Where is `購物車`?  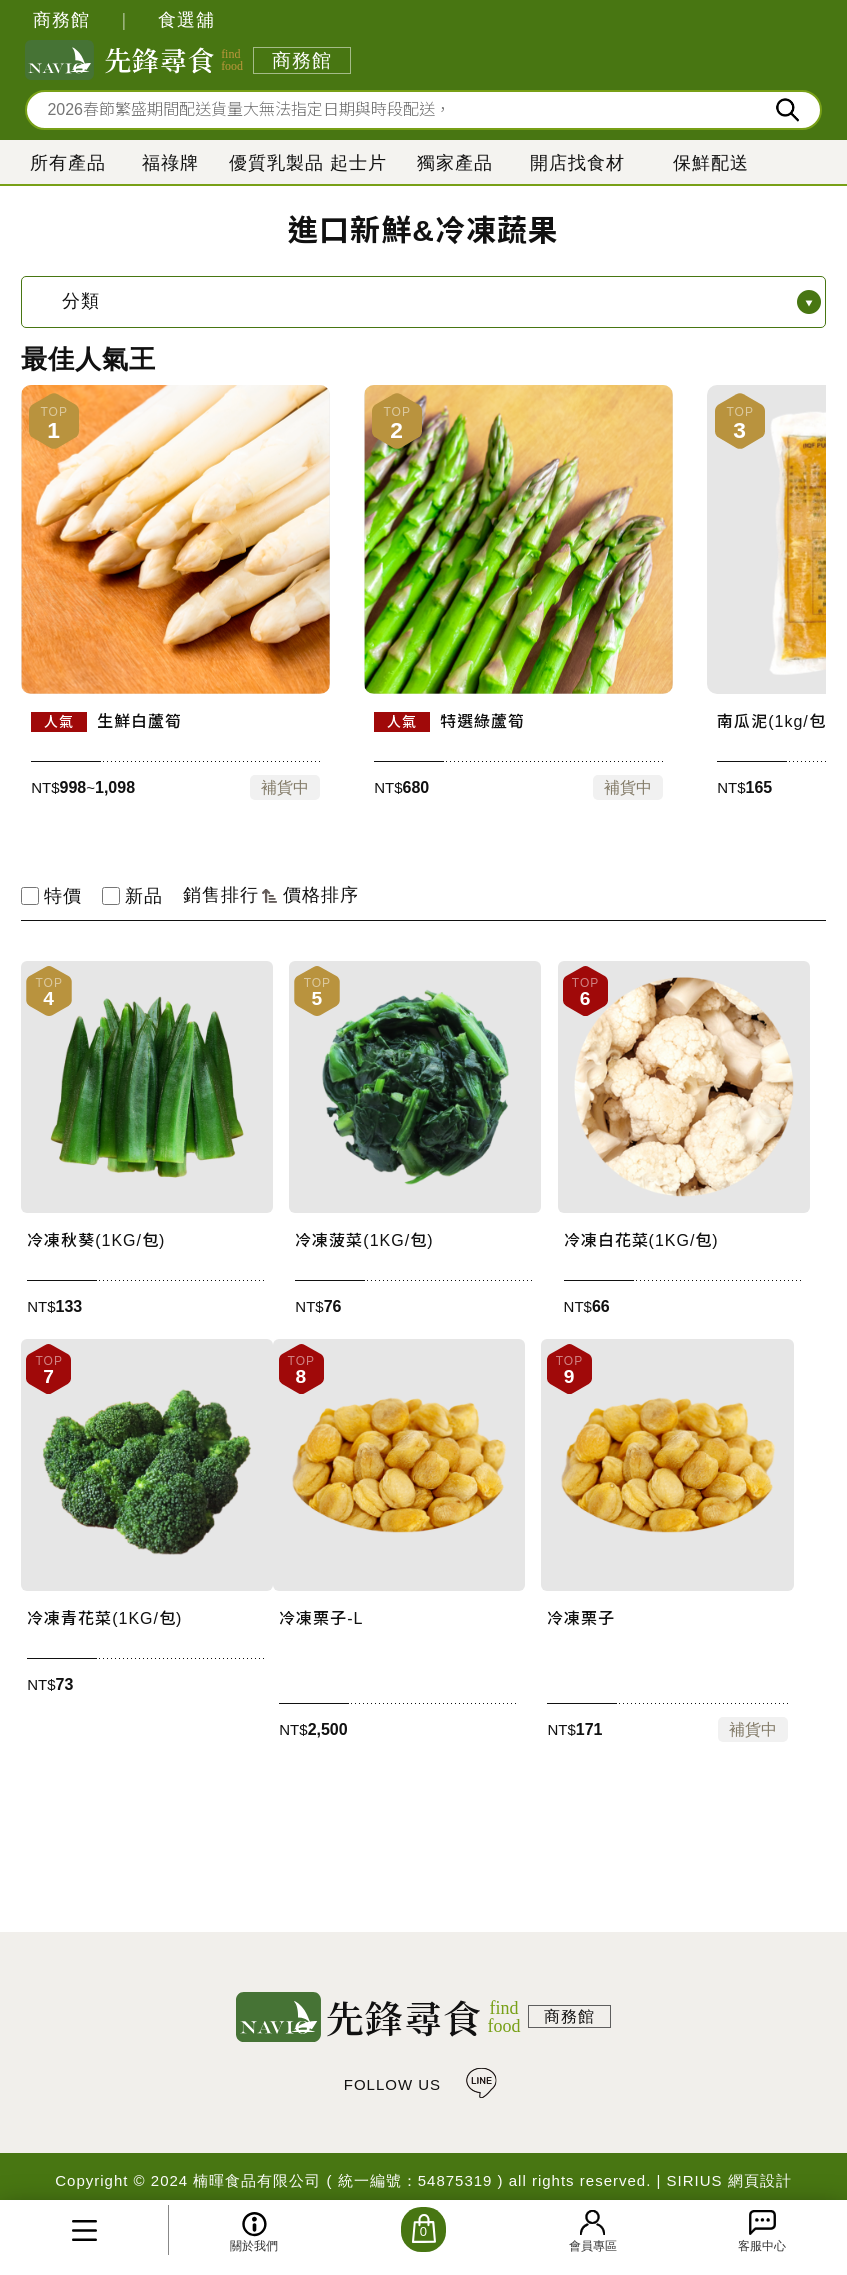 購物車 is located at coordinates (423, 2229).